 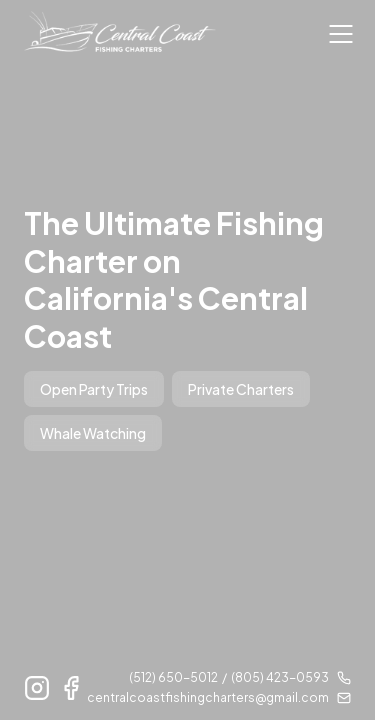 What do you see at coordinates (241, 389) in the screenshot?
I see `Private Charters` at bounding box center [241, 389].